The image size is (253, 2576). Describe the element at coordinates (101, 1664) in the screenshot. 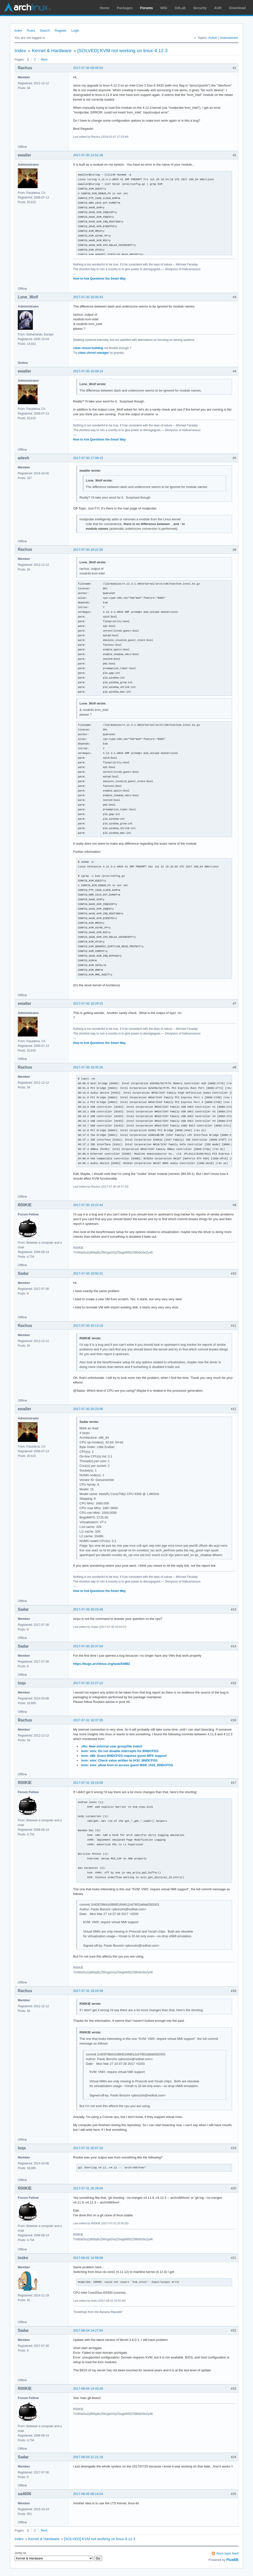

I see `https://bugs.archlinux.org/task/54982` at that location.